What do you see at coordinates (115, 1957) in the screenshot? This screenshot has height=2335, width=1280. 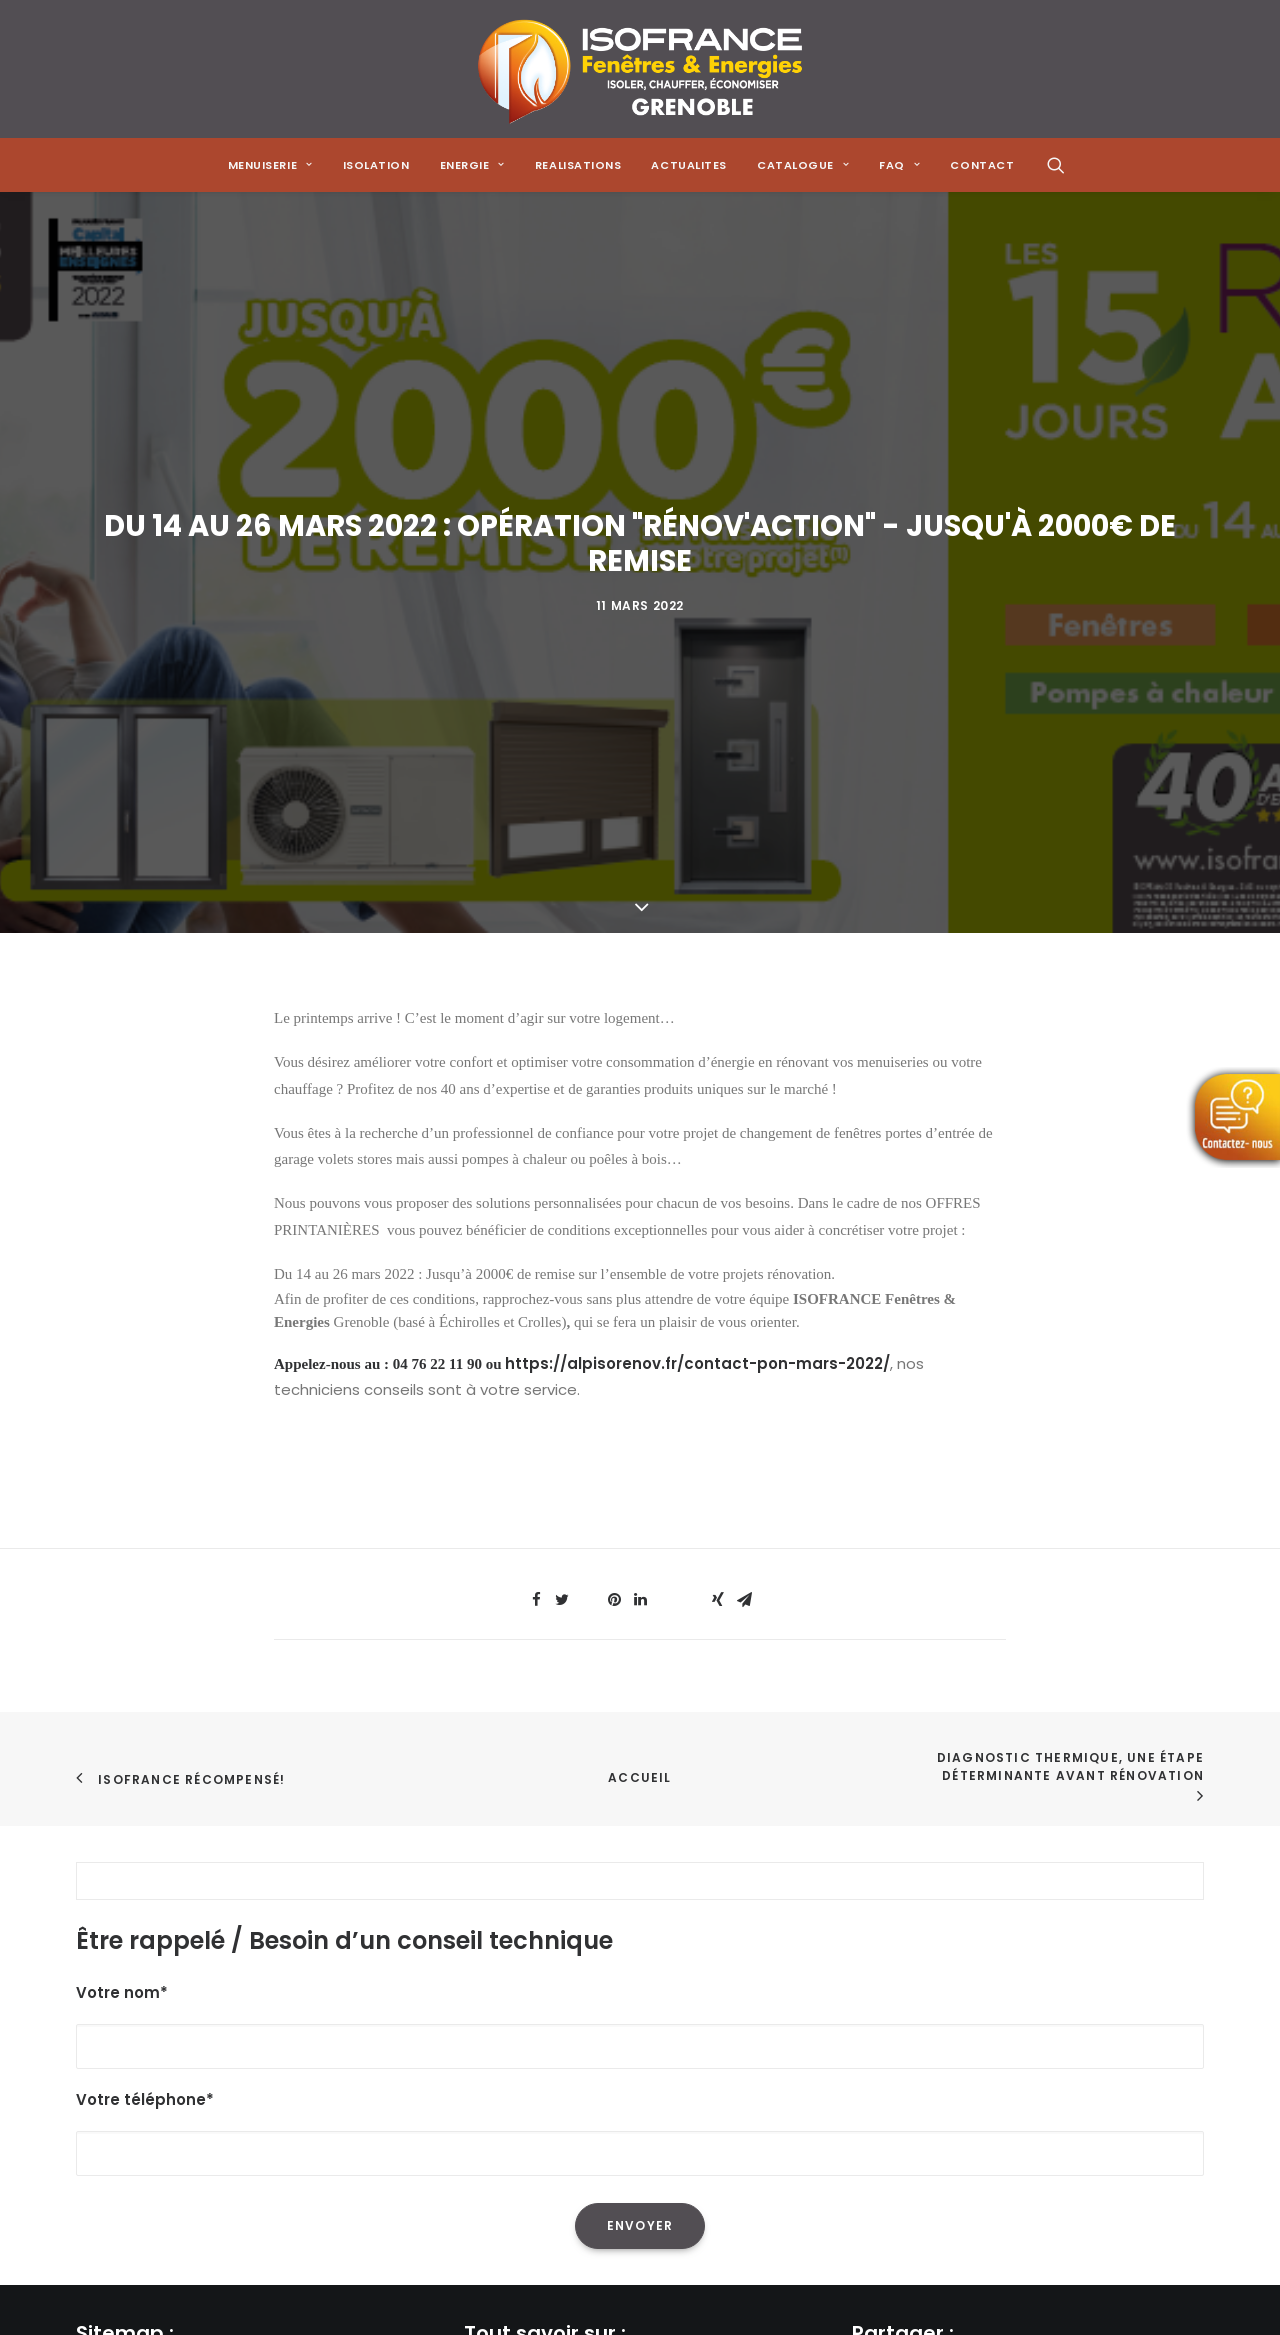 I see `Menuiserie` at bounding box center [115, 1957].